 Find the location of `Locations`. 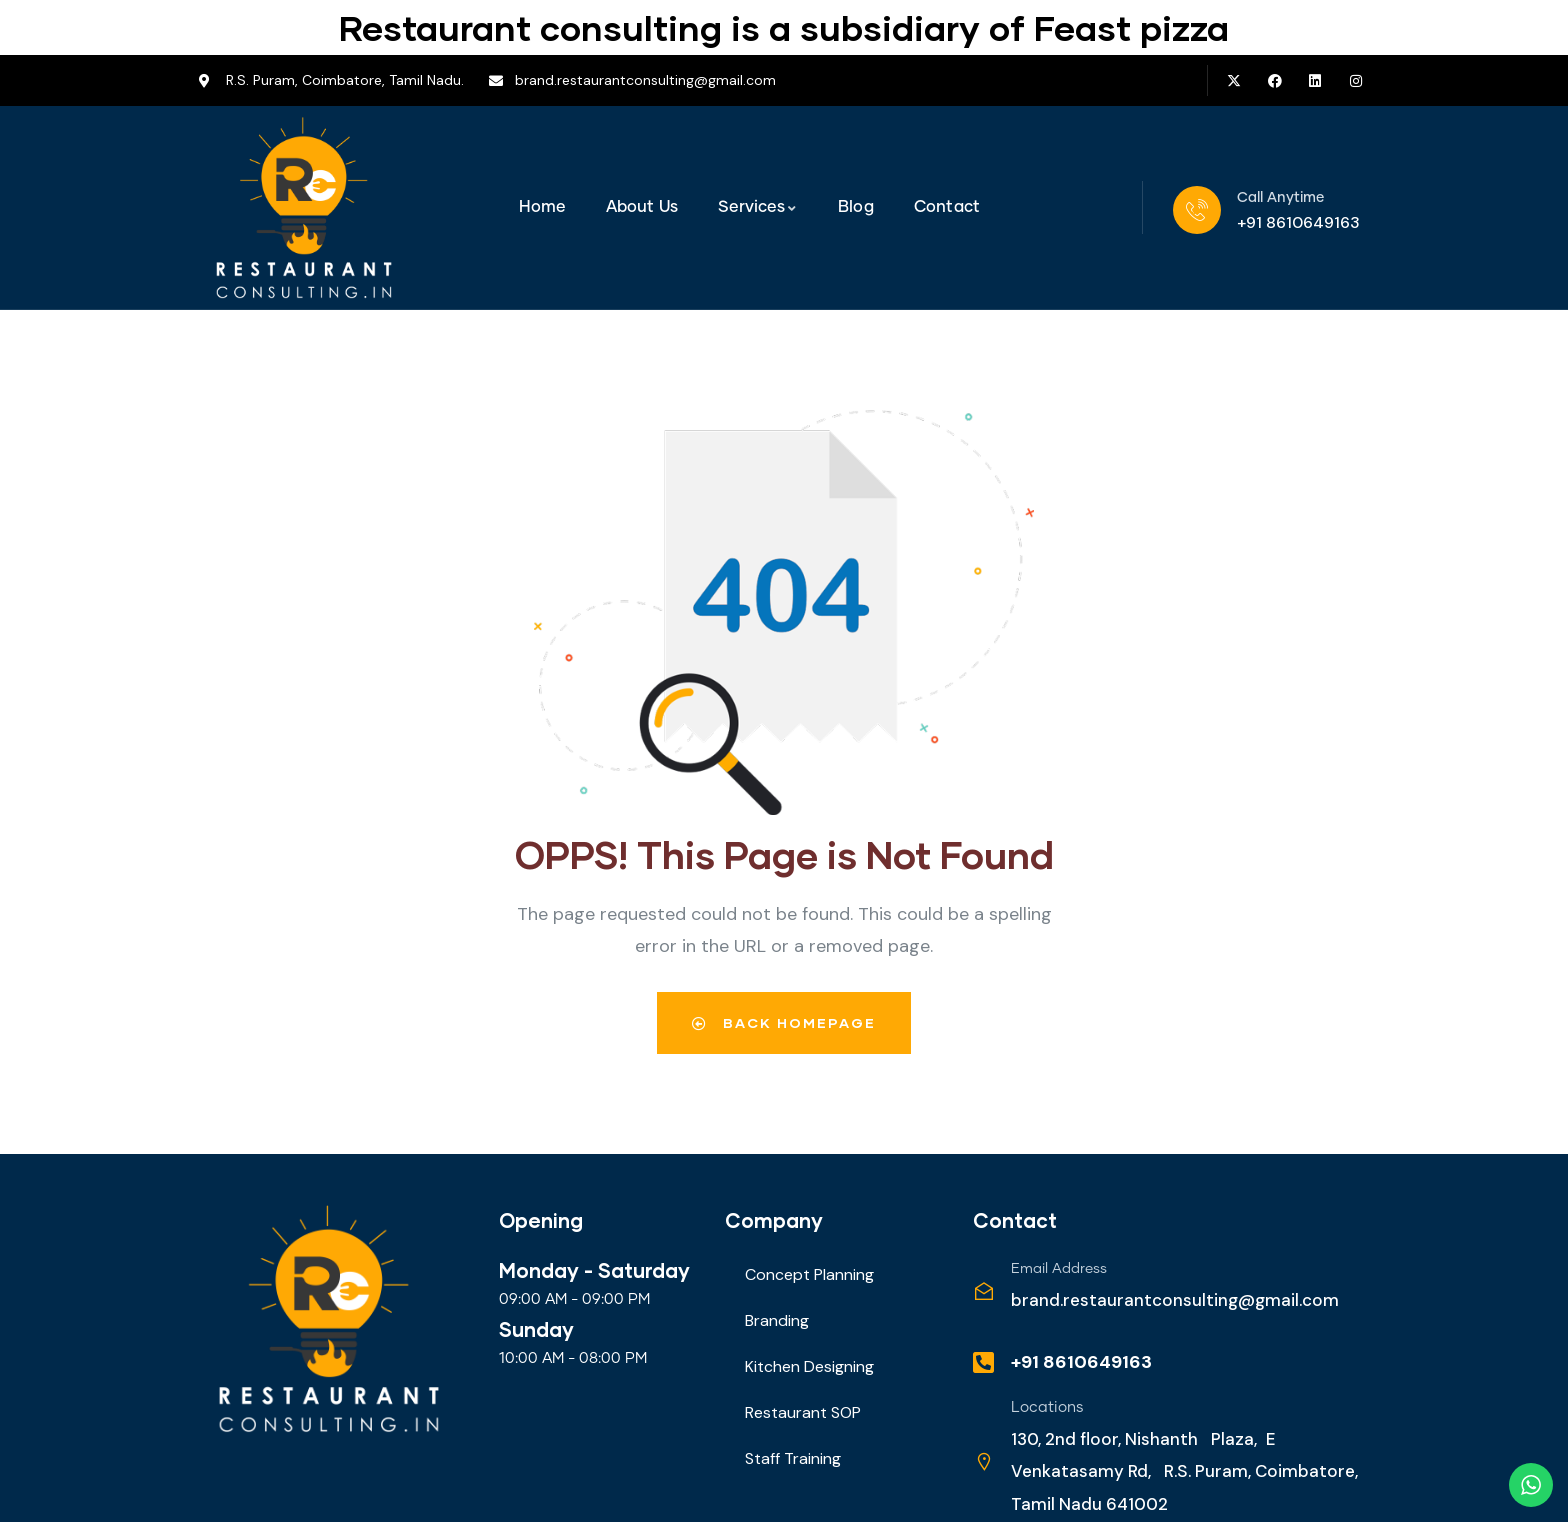

Locations is located at coordinates (1047, 1407).